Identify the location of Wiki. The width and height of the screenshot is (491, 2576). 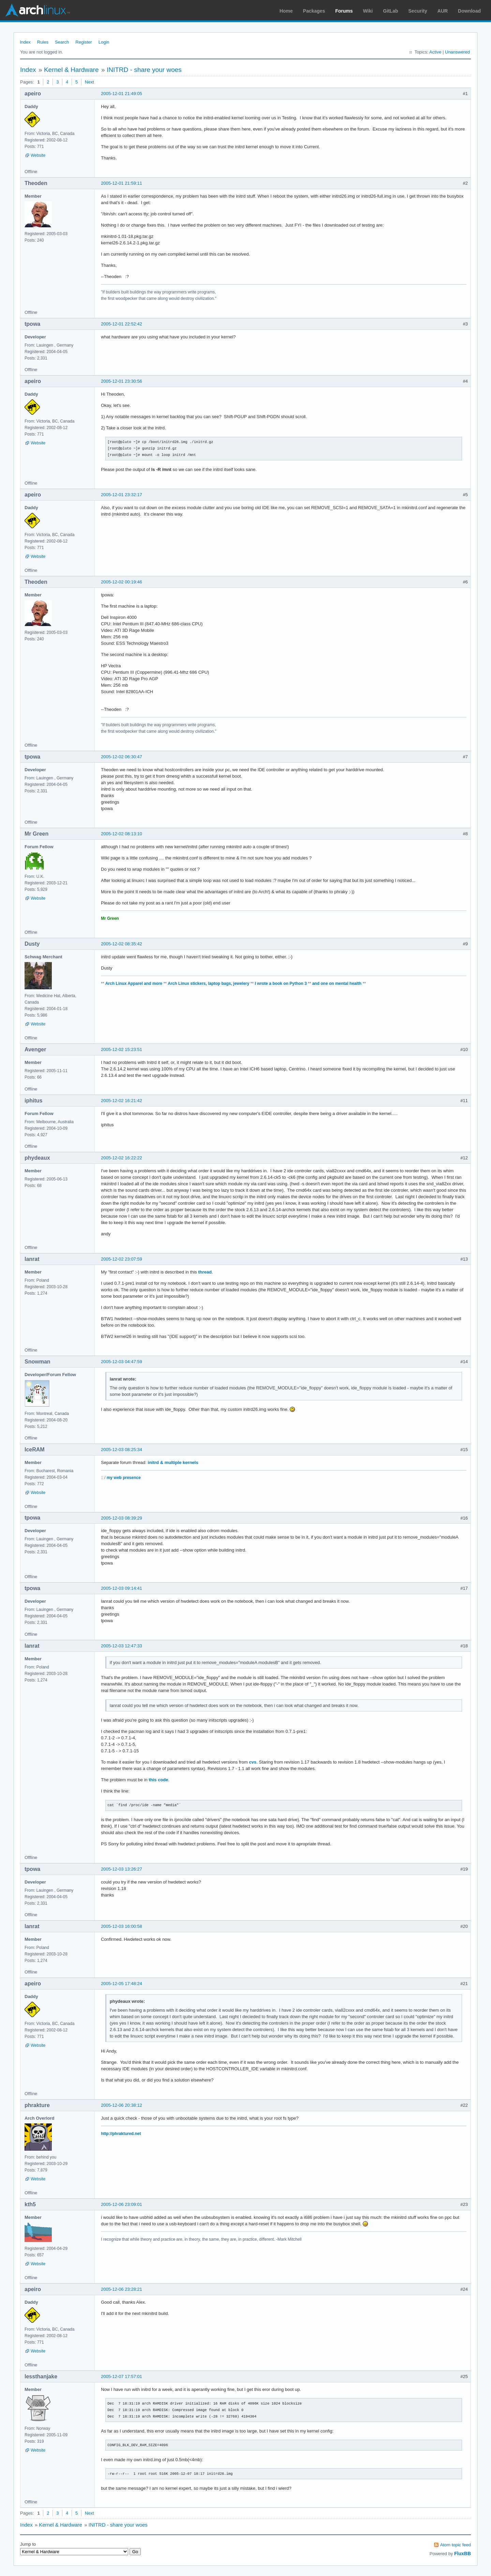
(368, 11).